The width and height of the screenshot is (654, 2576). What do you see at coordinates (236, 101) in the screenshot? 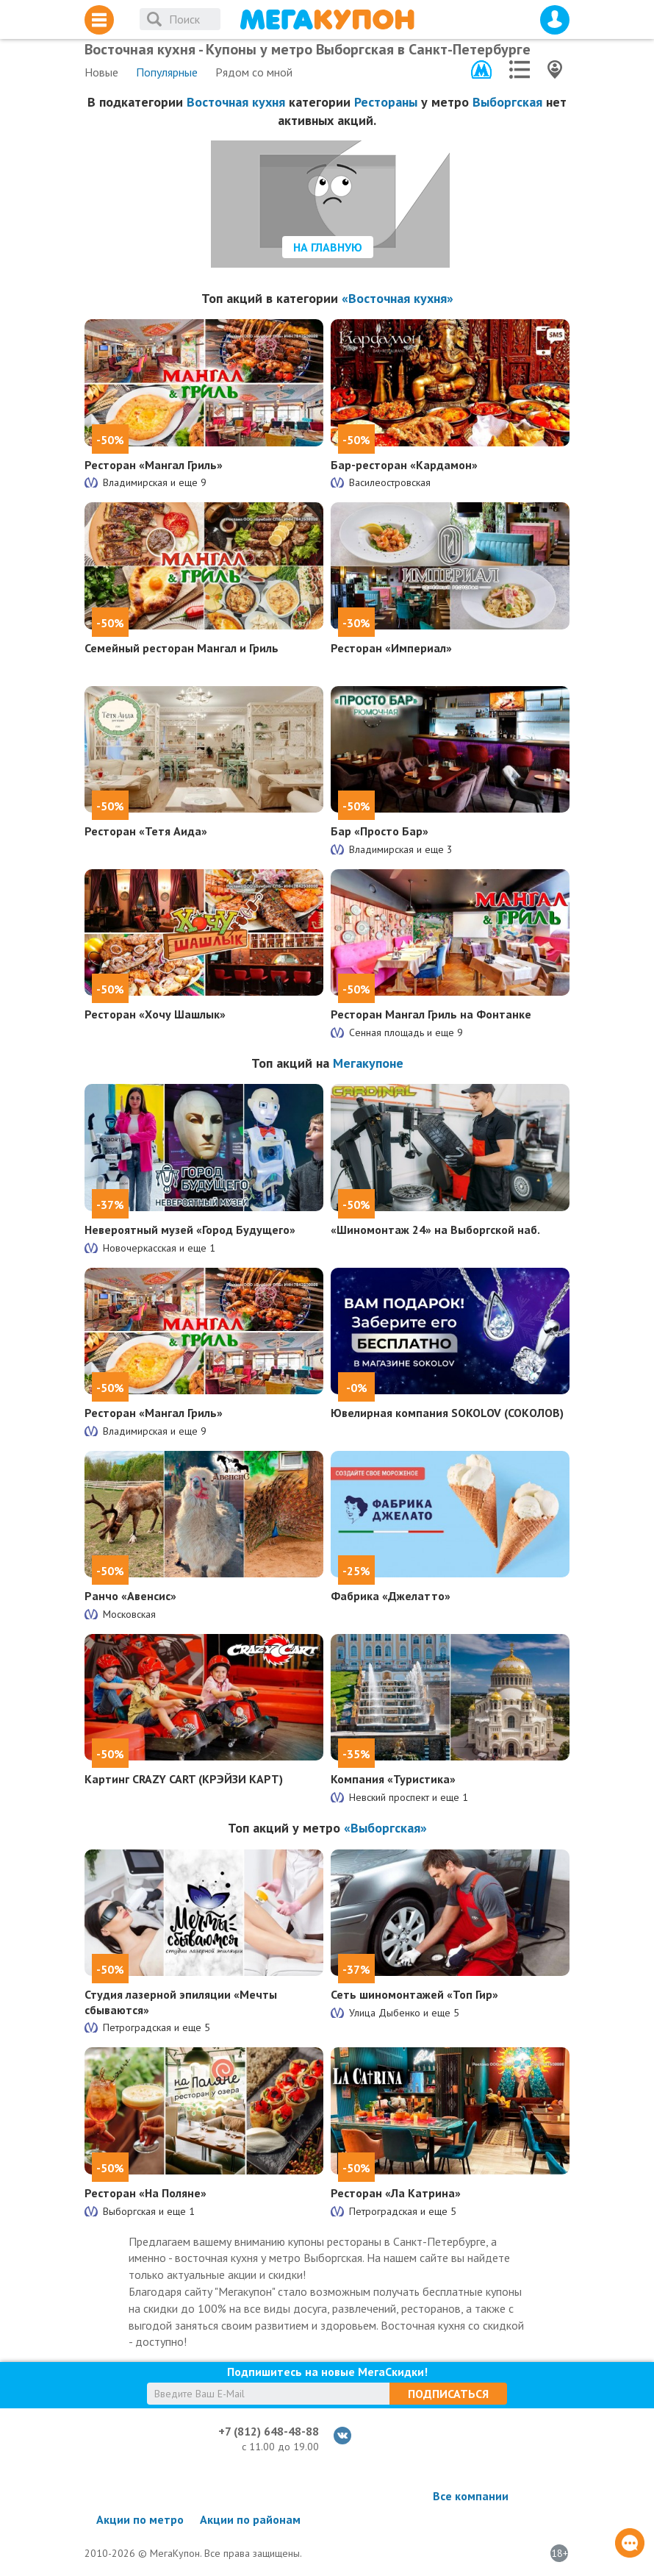
I see `Восточная кухня` at bounding box center [236, 101].